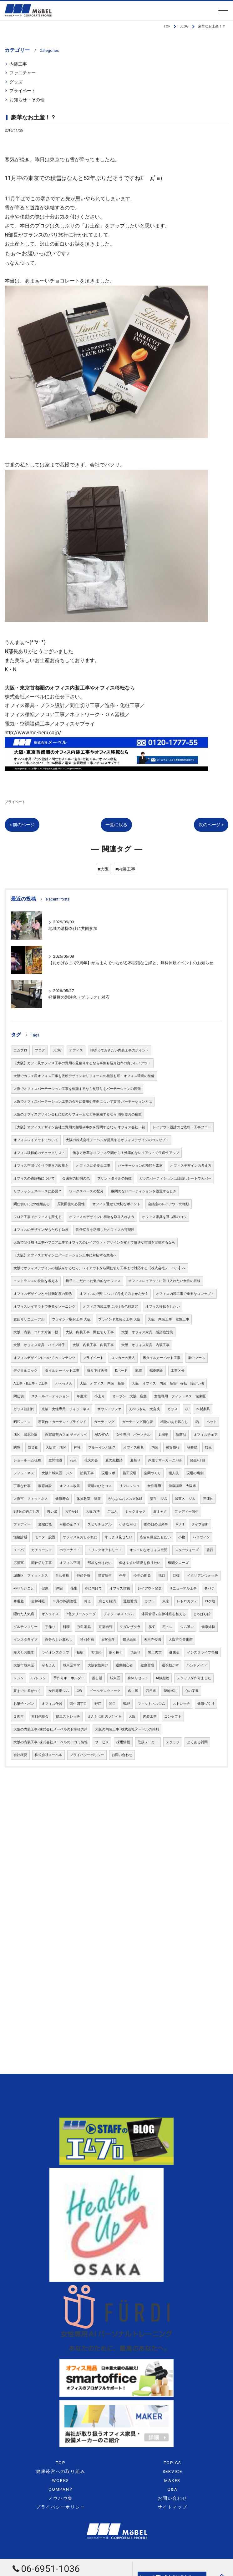 Image resolution: width=233 pixels, height=2576 pixels. I want to click on モニター設置, so click(45, 1537).